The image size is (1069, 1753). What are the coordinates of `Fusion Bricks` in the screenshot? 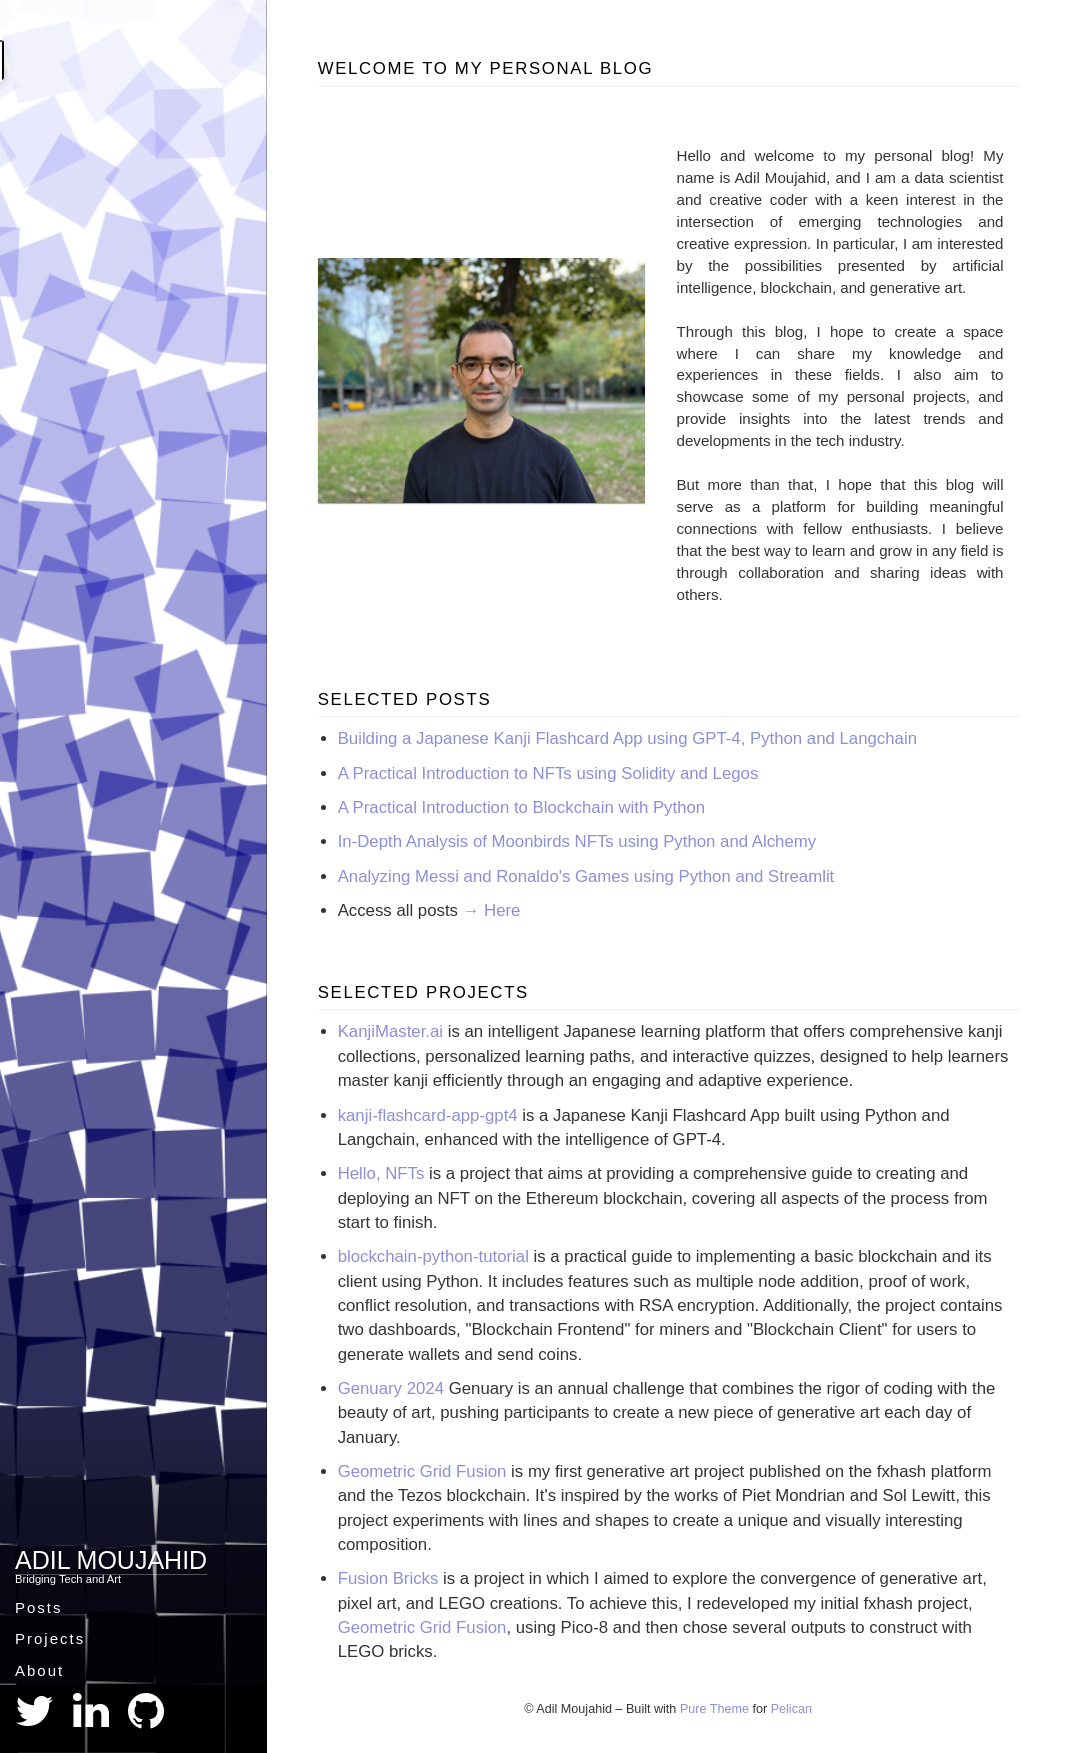 It's located at (388, 1578).